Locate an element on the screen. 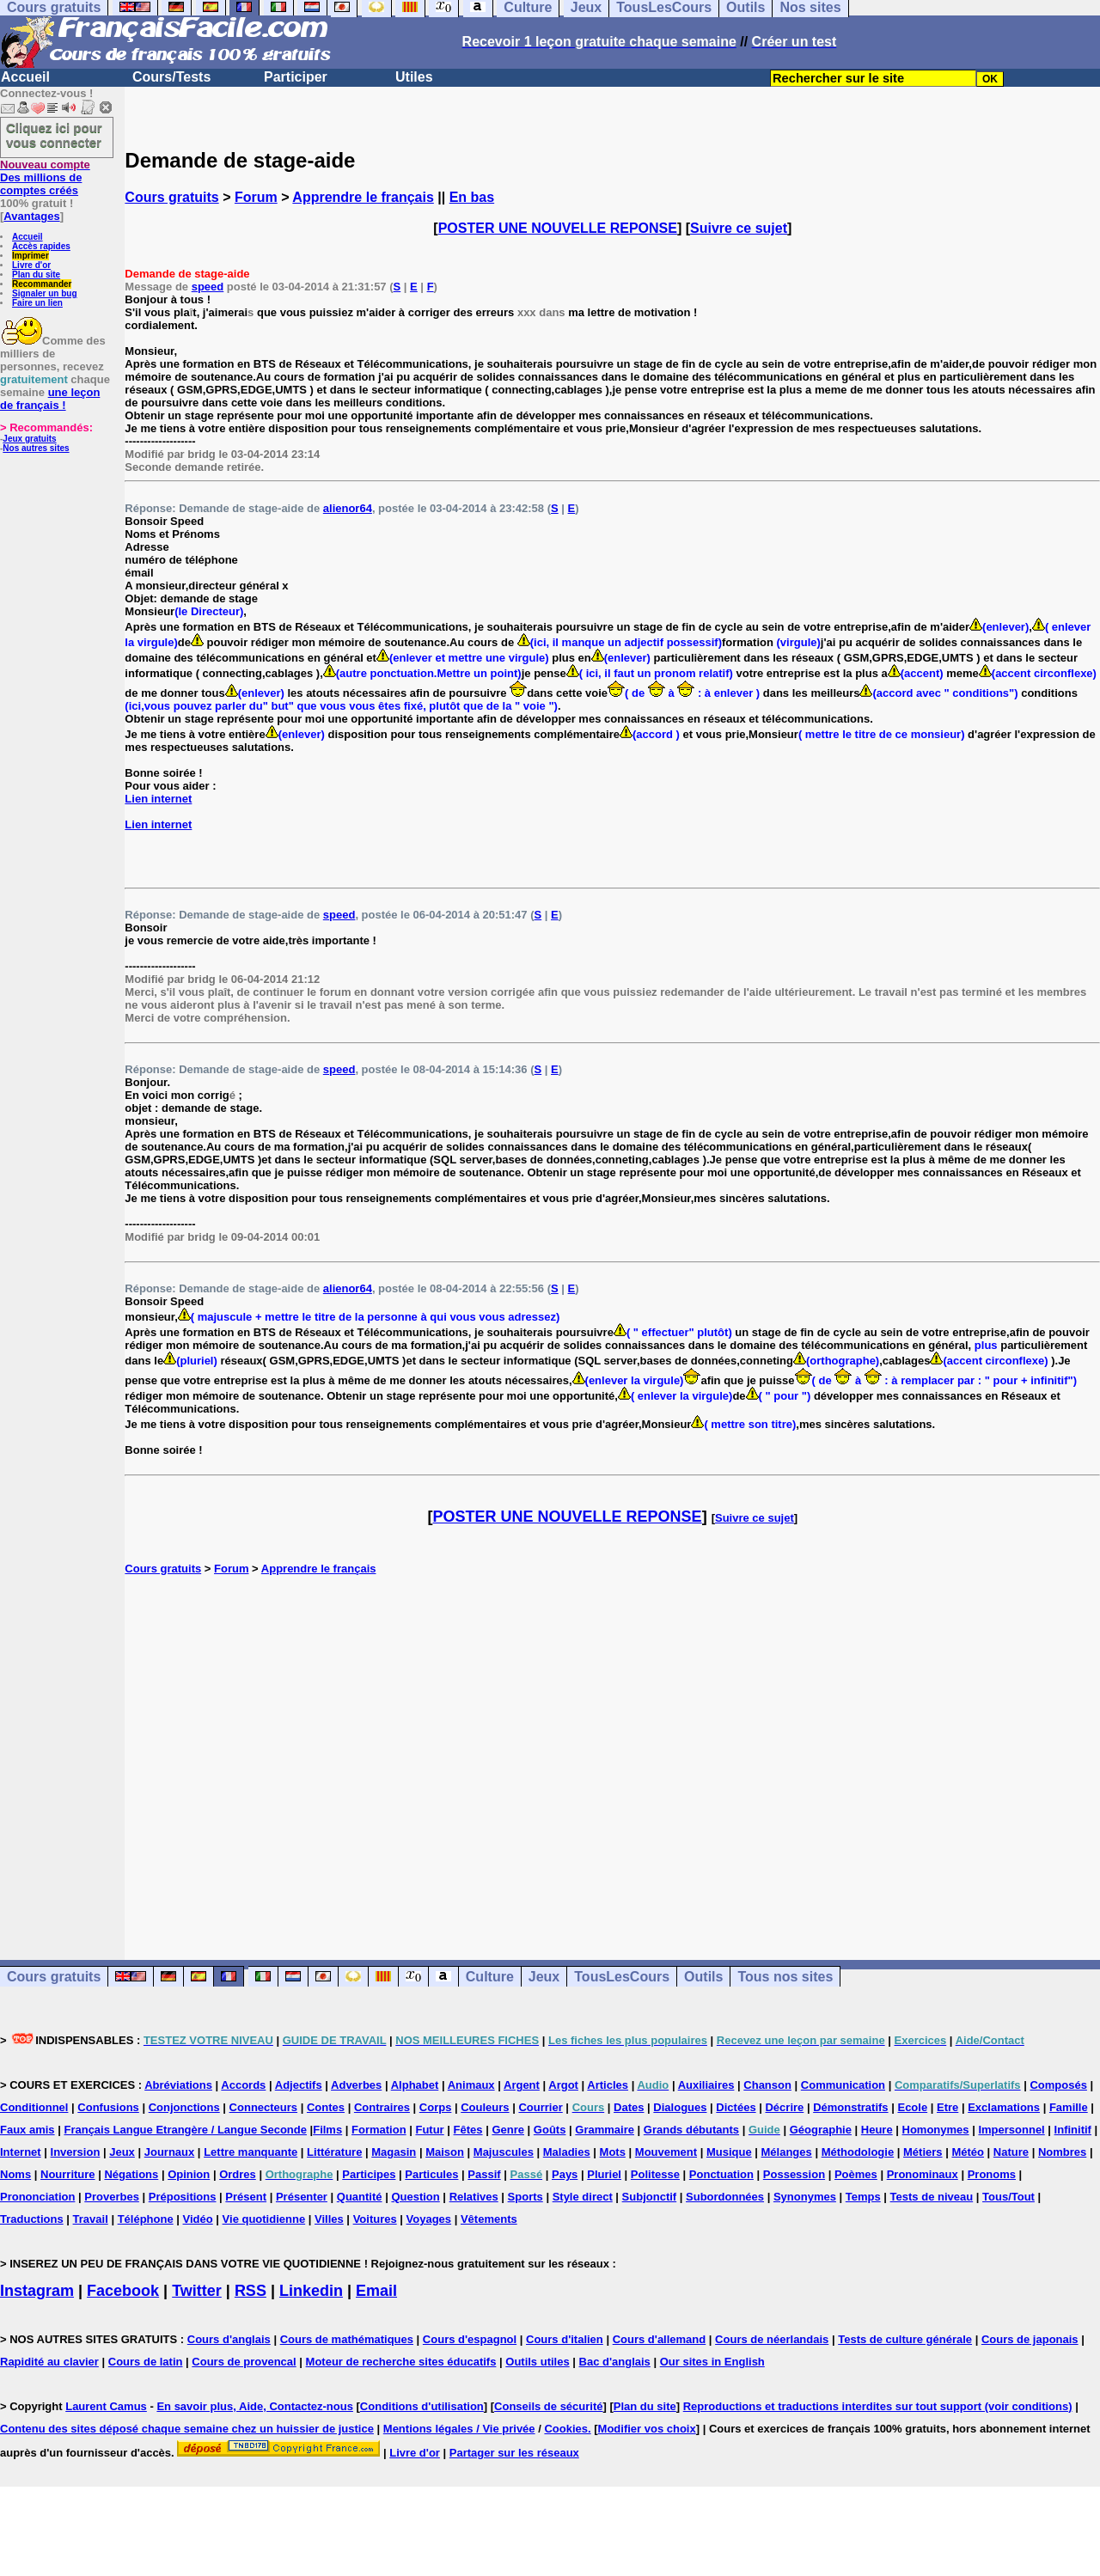 The width and height of the screenshot is (1100, 2576). Tous/Tout is located at coordinates (1008, 2196).